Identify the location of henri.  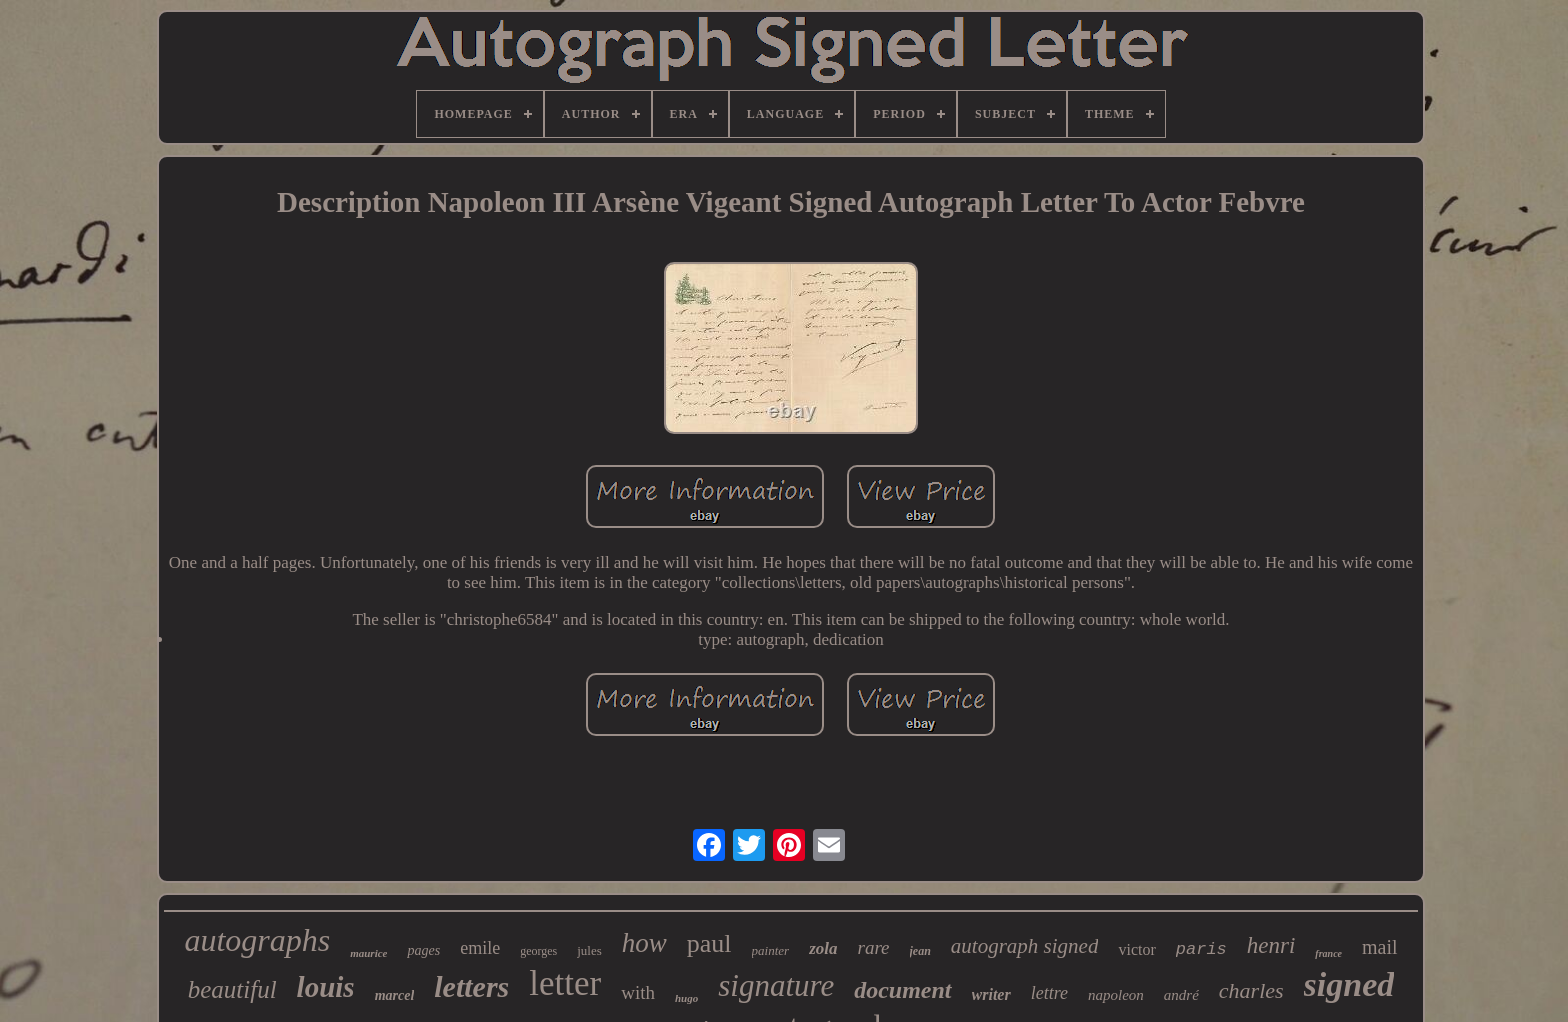
(1271, 945).